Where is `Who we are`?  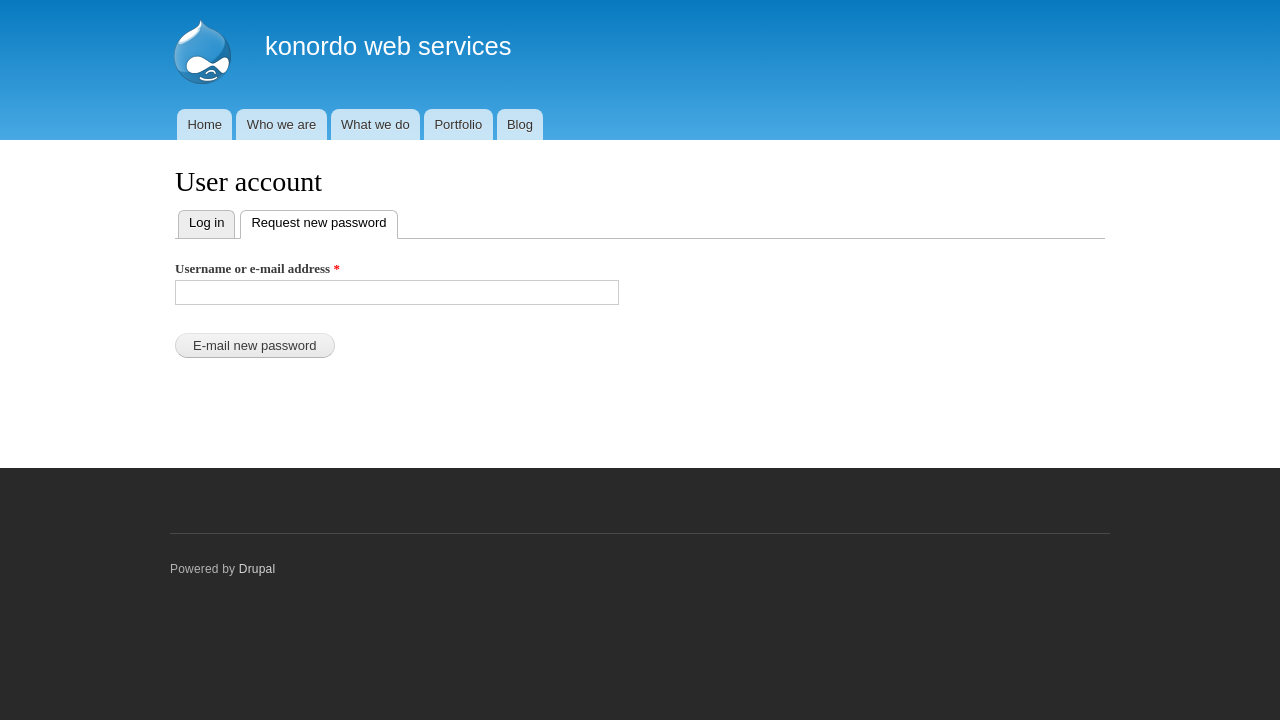 Who we are is located at coordinates (281, 124).